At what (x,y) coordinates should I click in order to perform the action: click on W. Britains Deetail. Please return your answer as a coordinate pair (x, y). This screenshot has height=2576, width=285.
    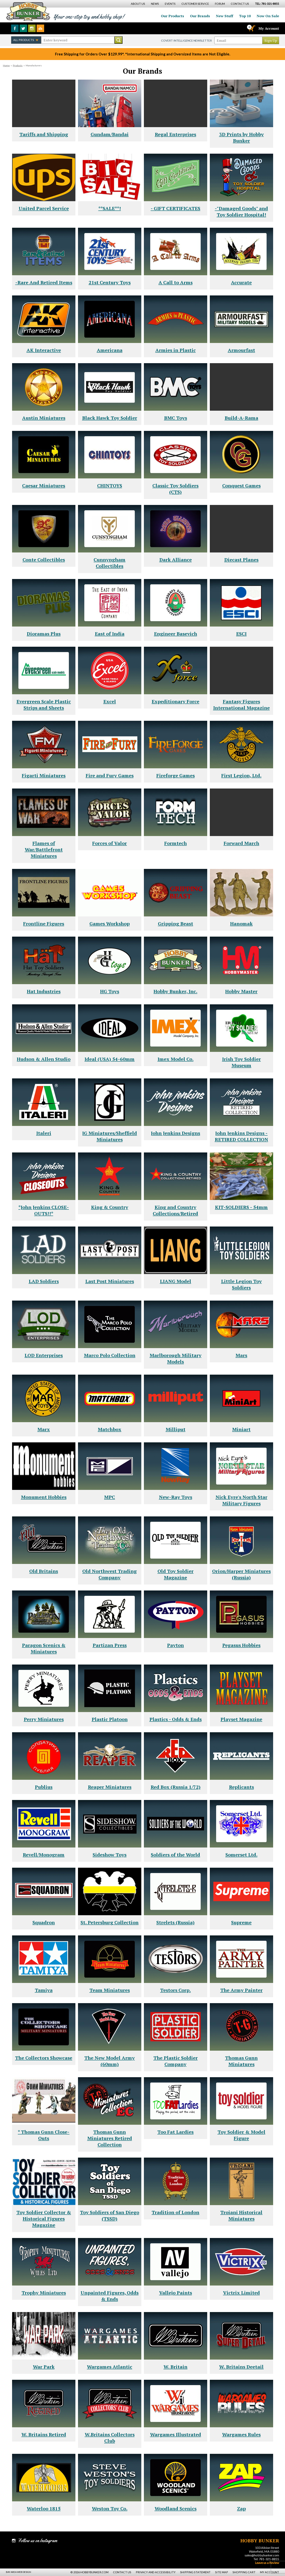
    Looking at the image, I should click on (241, 2367).